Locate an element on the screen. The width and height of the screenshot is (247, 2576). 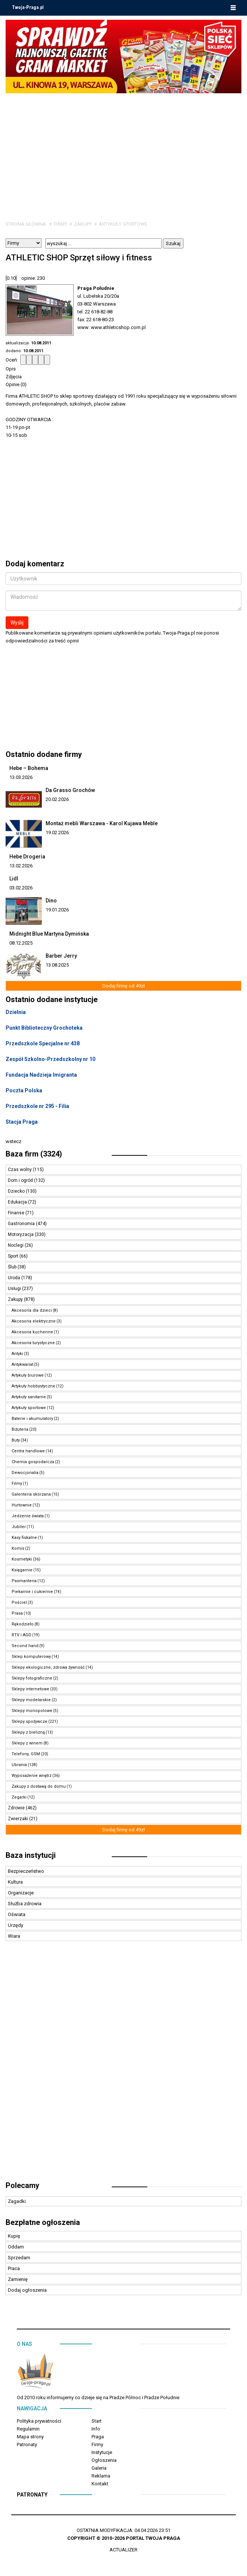
Hurtownie is located at coordinates (22, 1505).